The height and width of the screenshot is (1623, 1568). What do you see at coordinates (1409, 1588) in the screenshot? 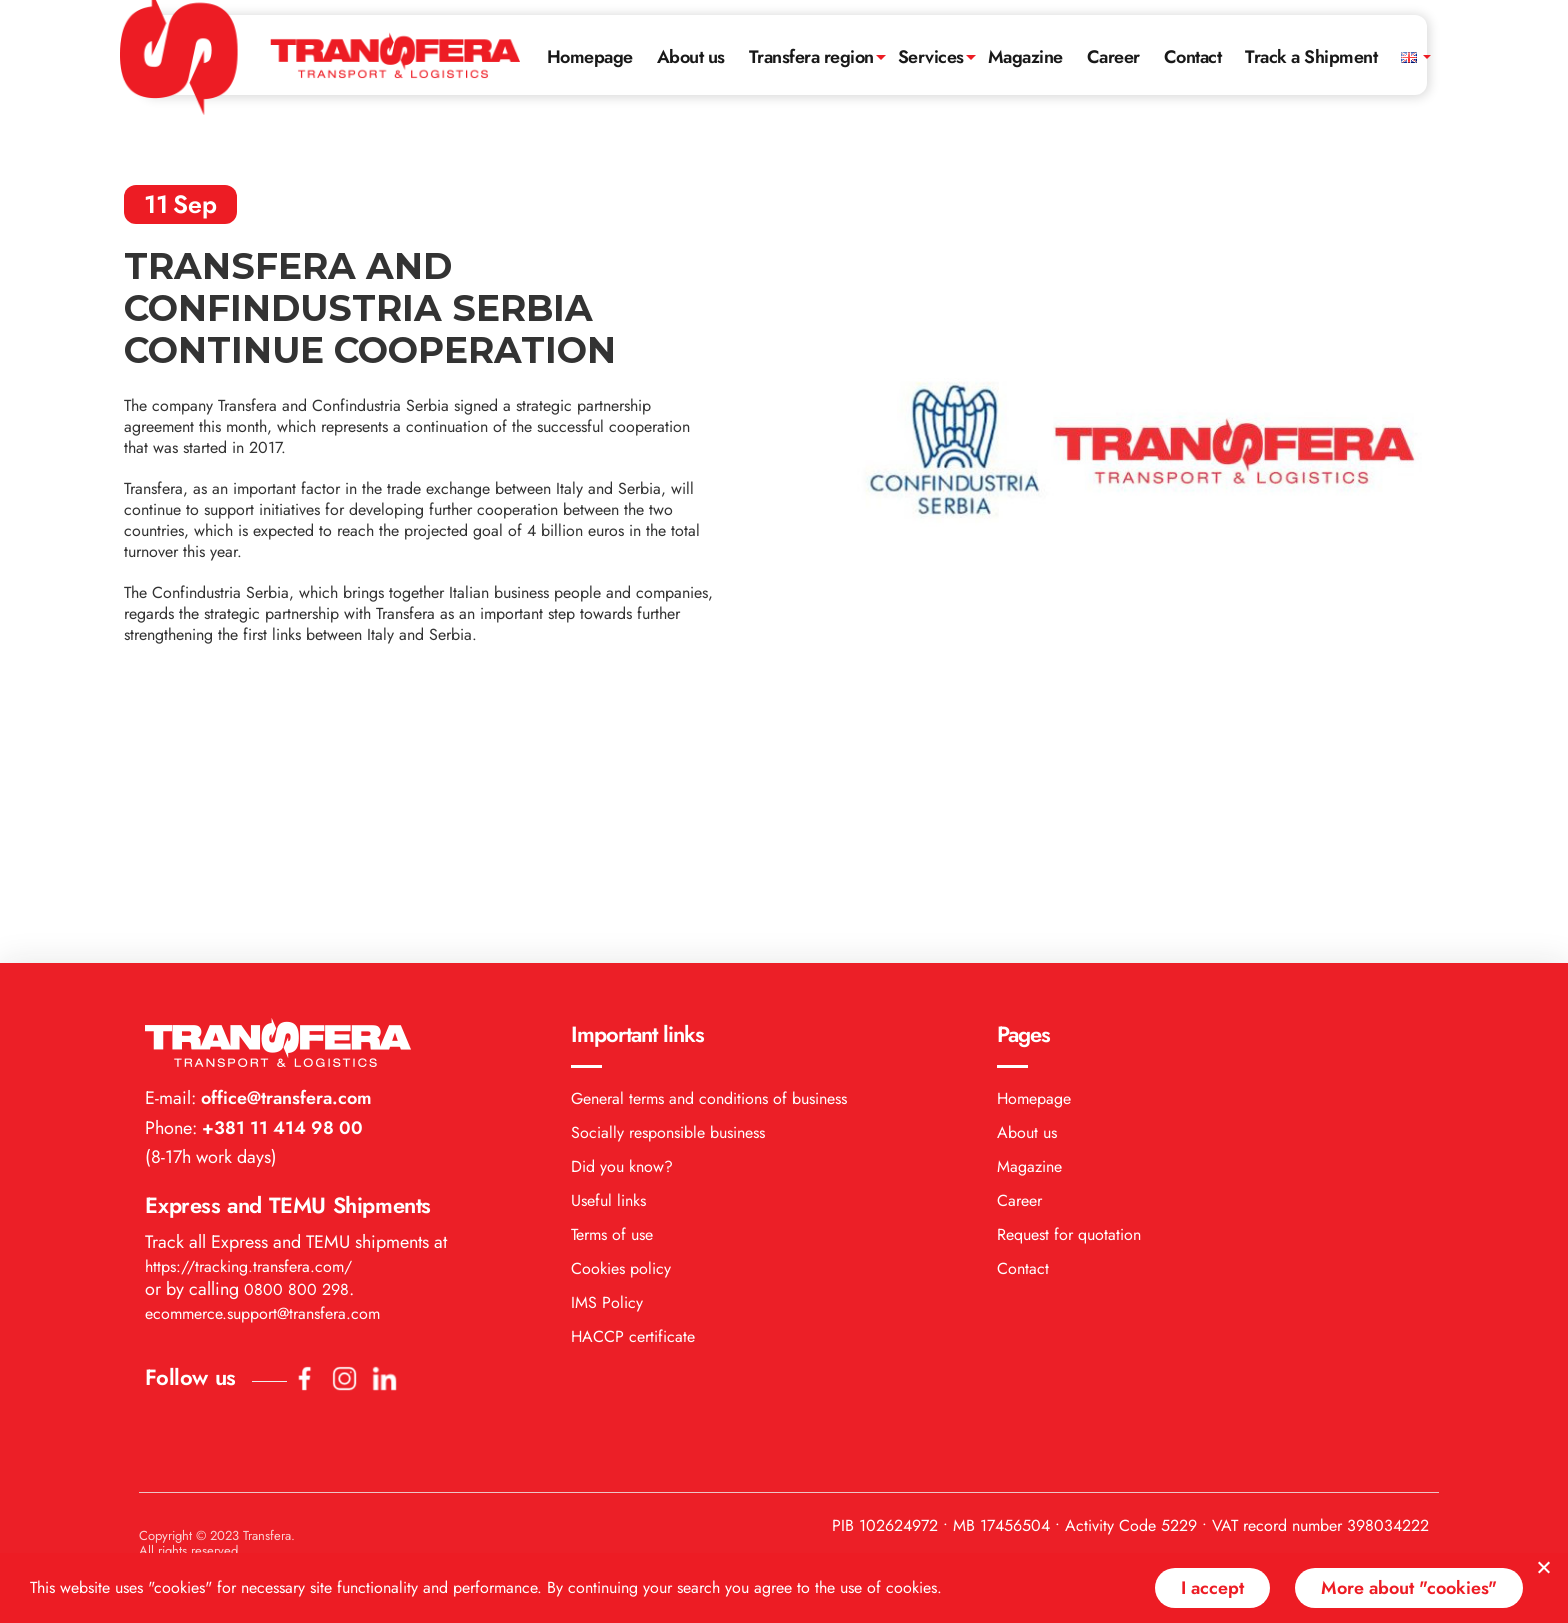
I see `More about "cookies"` at bounding box center [1409, 1588].